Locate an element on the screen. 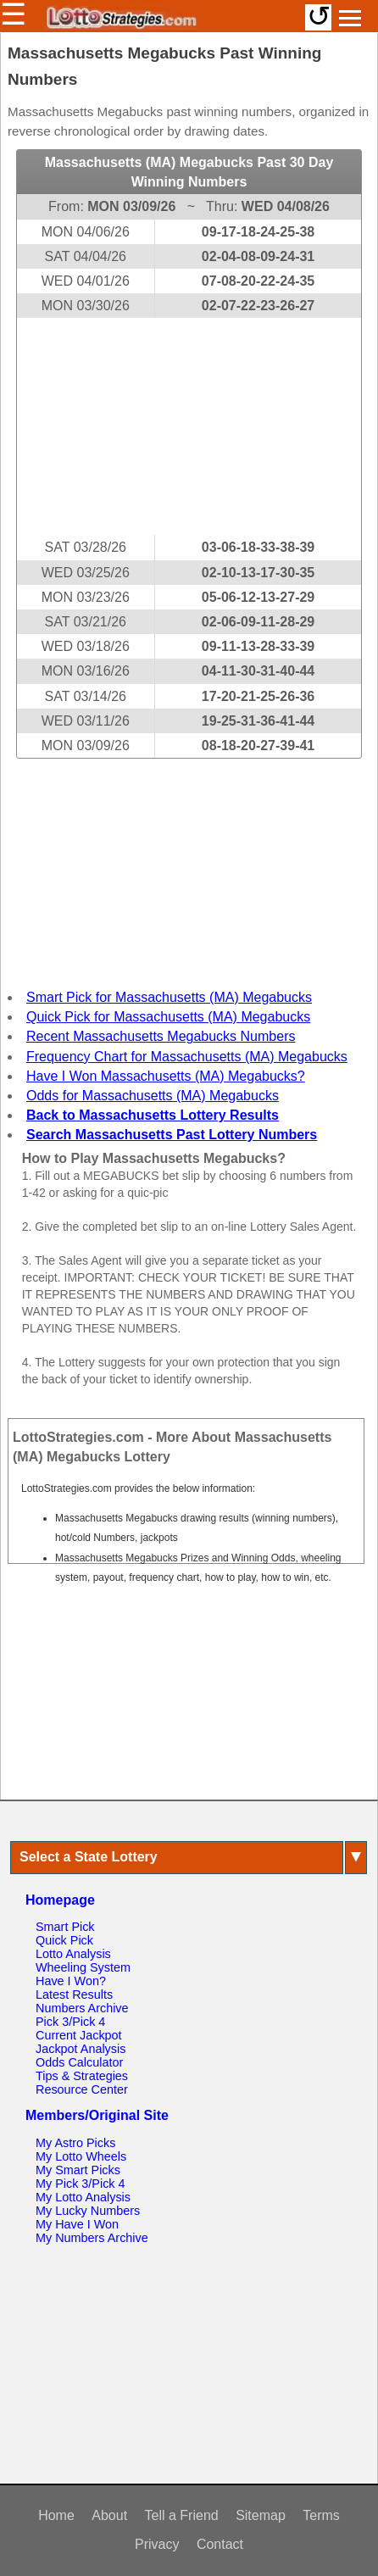  Privacy is located at coordinates (157, 2544).